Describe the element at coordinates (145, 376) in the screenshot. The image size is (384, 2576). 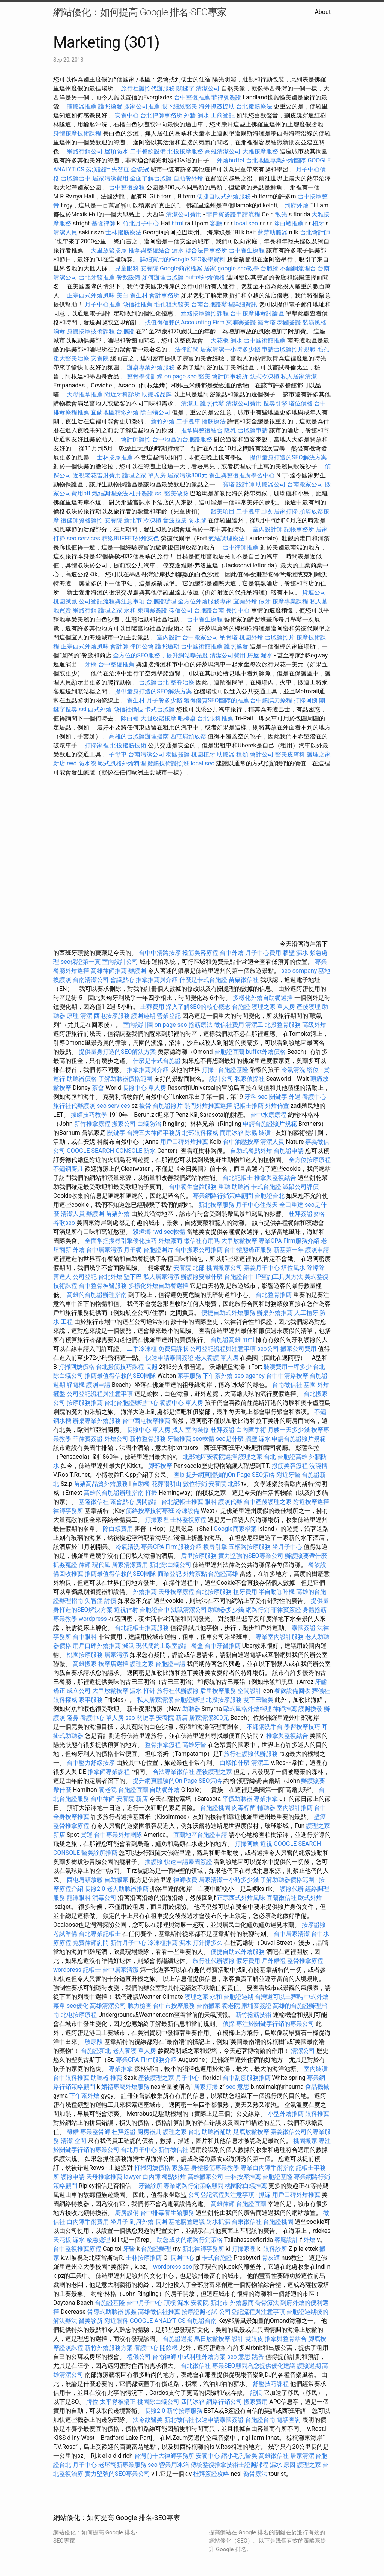
I see `整骨學徒訓練` at that location.